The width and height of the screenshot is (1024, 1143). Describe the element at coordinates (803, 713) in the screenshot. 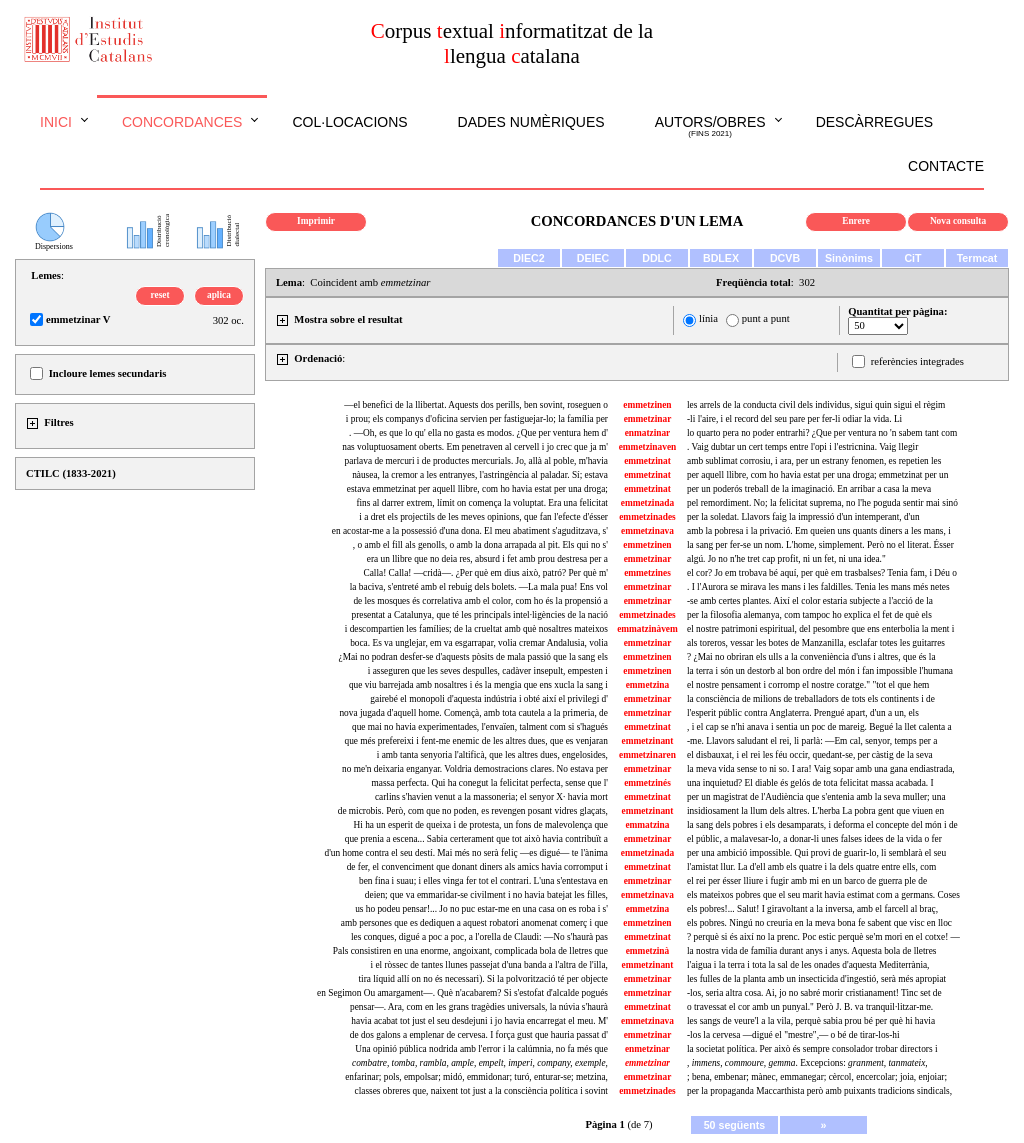

I see `l'esperit públic contra Anglaterra. Prengué apart, d'un a un, els` at that location.